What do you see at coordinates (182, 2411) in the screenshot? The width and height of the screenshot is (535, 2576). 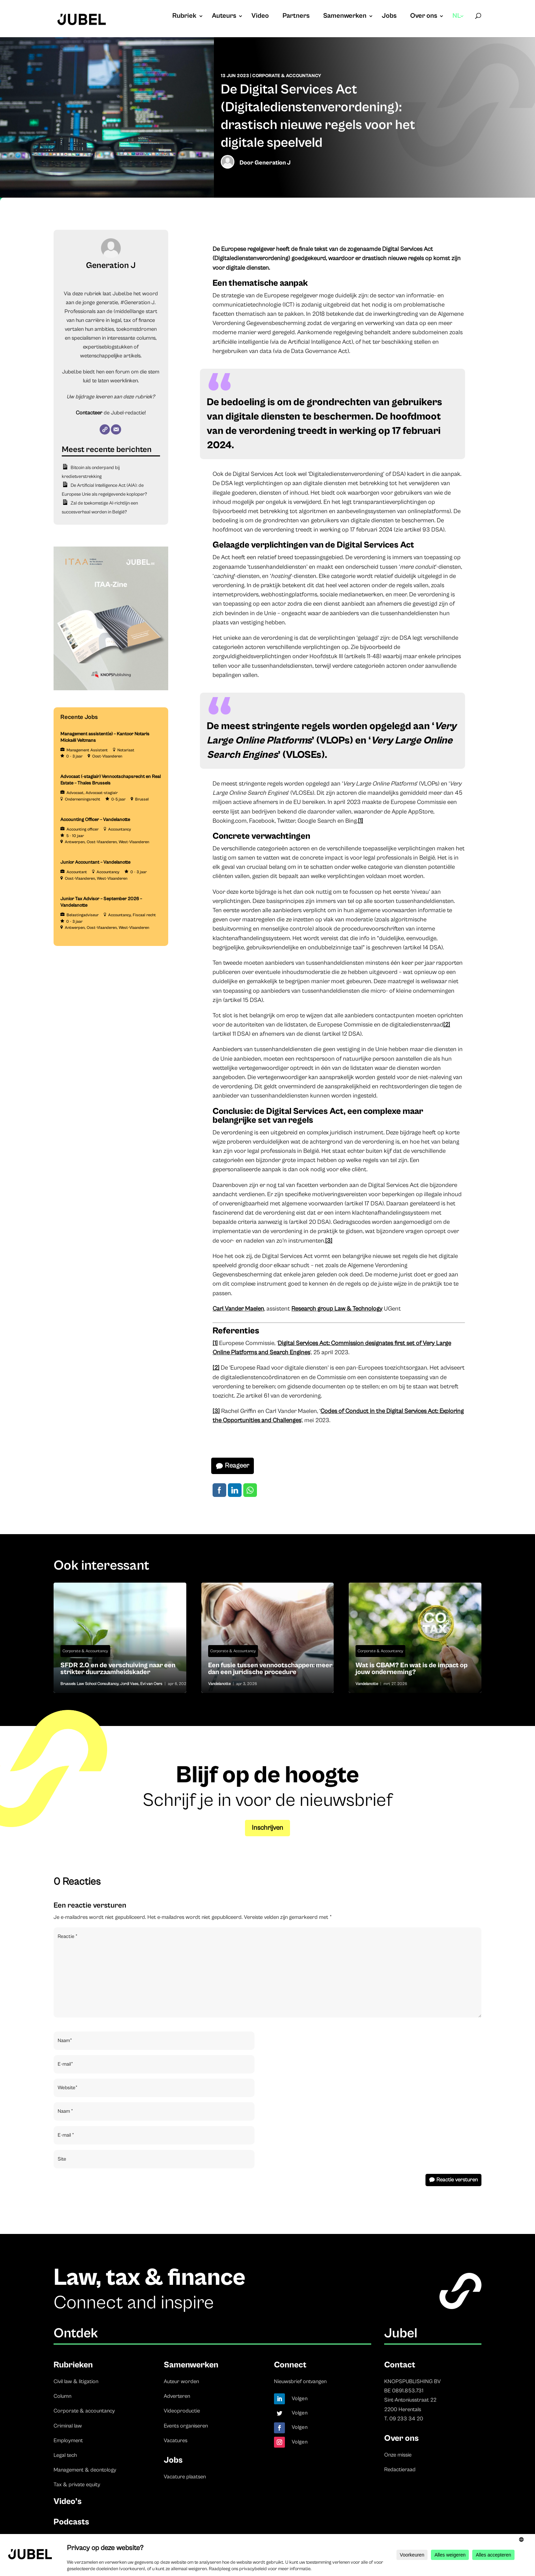 I see `Videoproductie` at bounding box center [182, 2411].